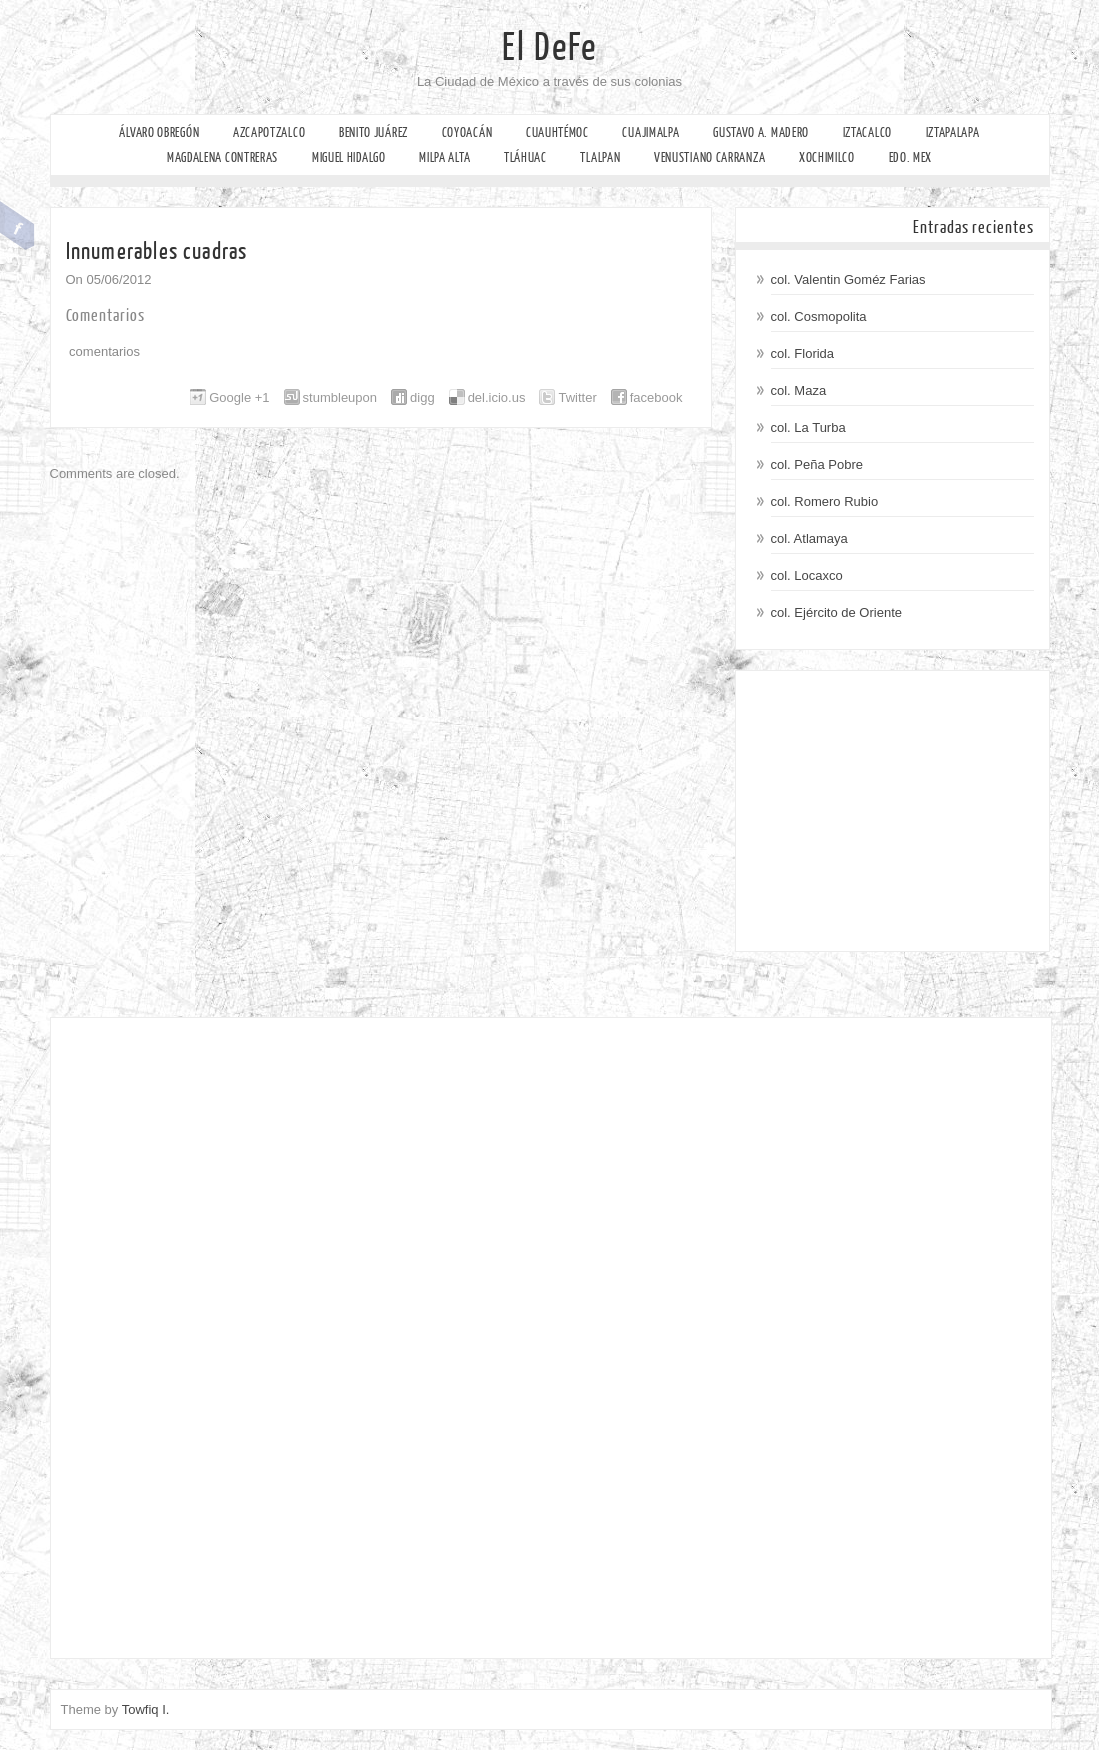 This screenshot has width=1099, height=1750. What do you see at coordinates (807, 575) in the screenshot?
I see `col. Locaxco` at bounding box center [807, 575].